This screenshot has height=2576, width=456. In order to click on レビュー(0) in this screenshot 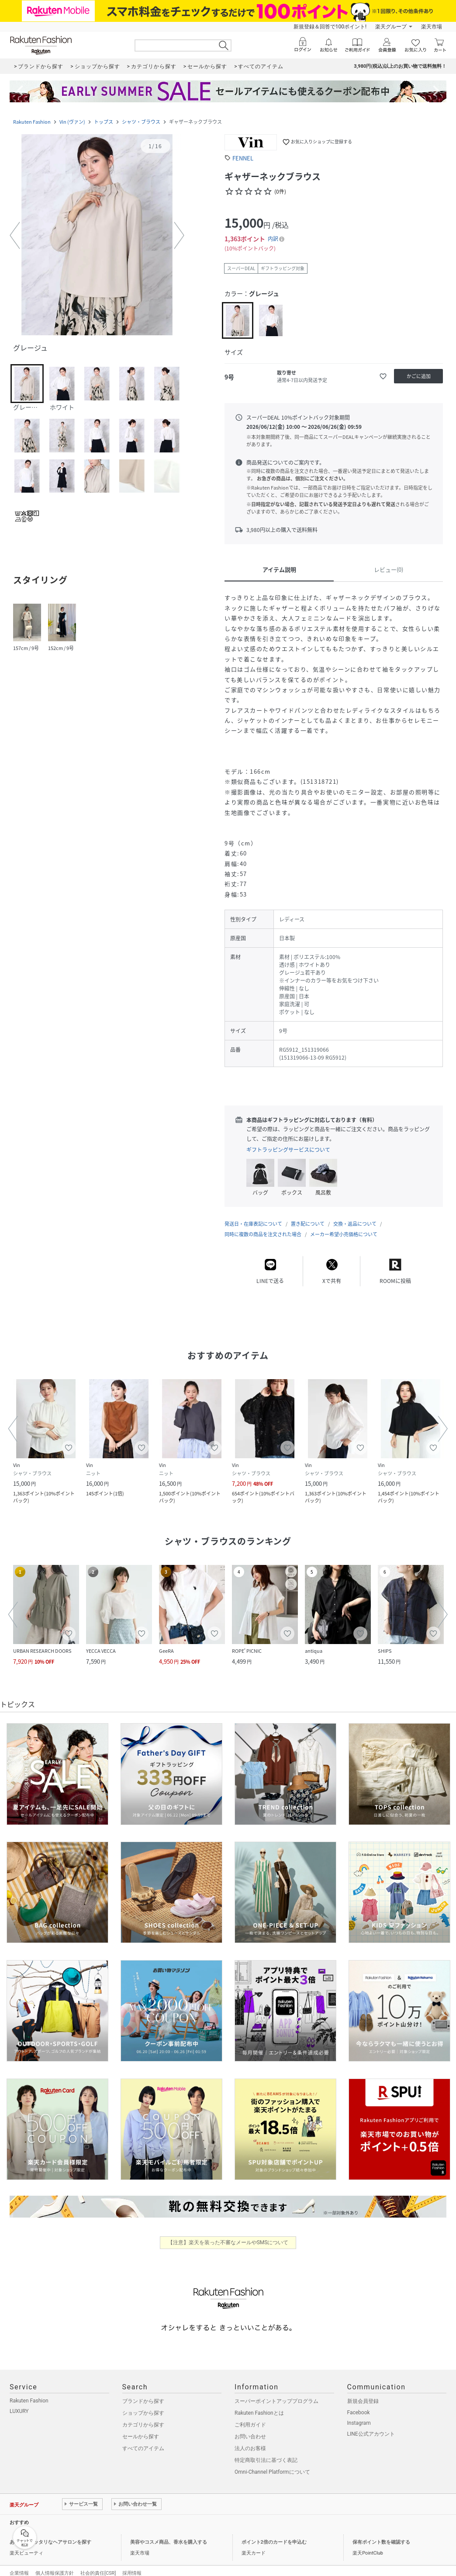, I will do `click(388, 569)`.